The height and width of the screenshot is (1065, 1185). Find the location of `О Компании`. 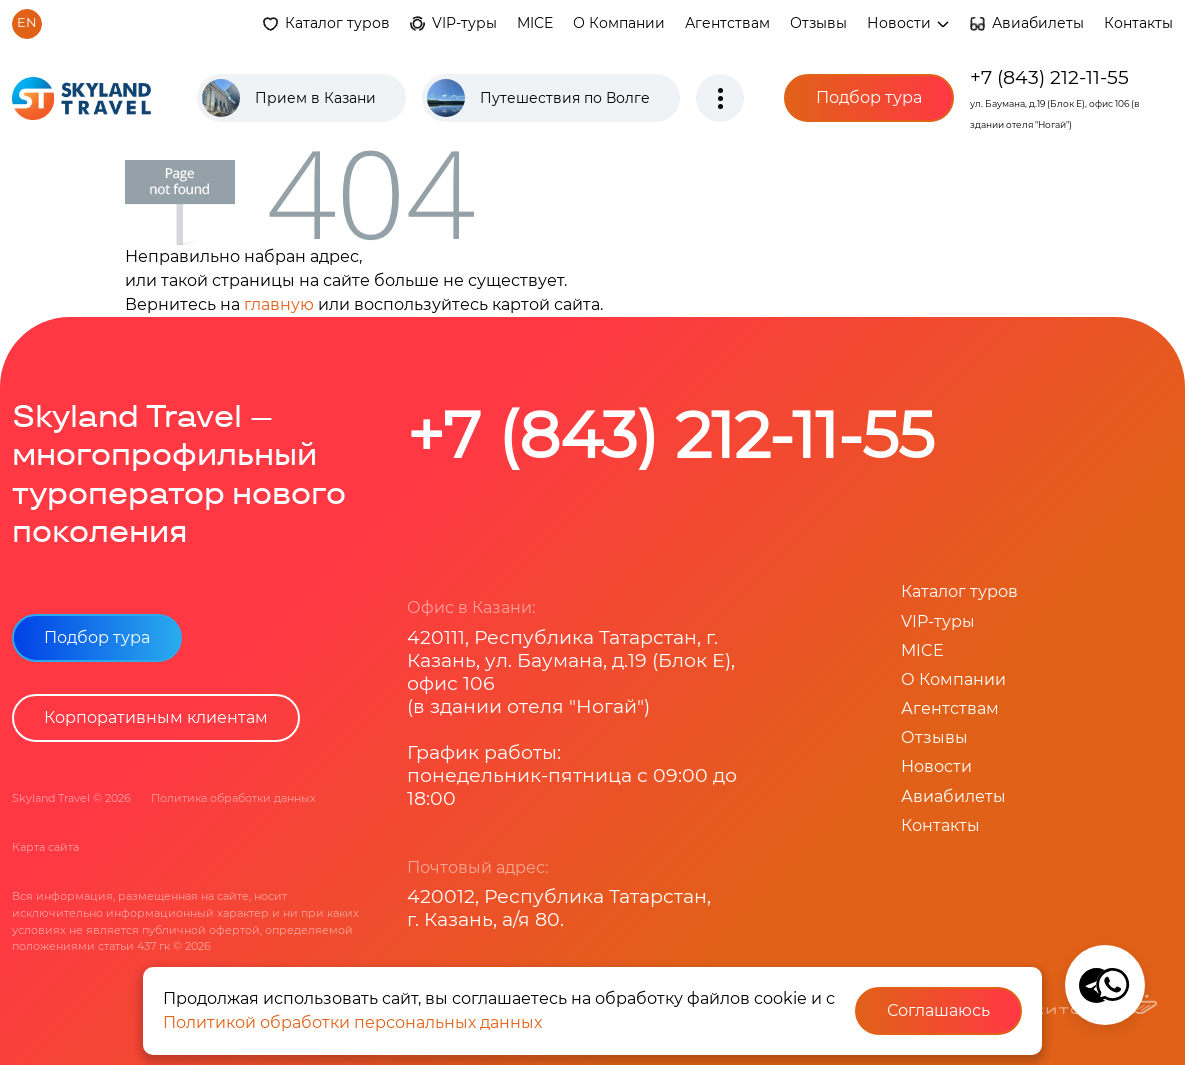

О Компании is located at coordinates (619, 23).